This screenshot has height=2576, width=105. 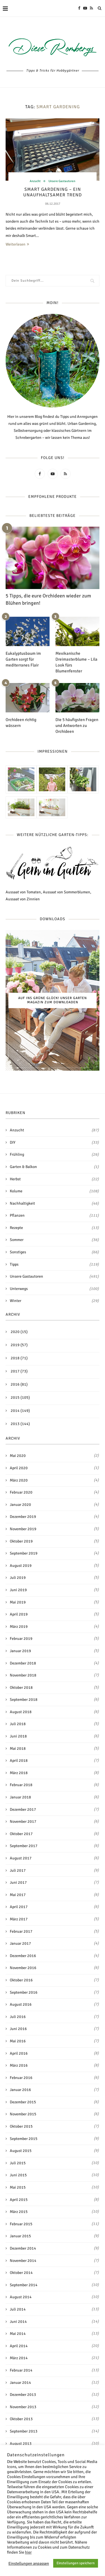 I want to click on 2016 (81), so click(x=19, y=1384).